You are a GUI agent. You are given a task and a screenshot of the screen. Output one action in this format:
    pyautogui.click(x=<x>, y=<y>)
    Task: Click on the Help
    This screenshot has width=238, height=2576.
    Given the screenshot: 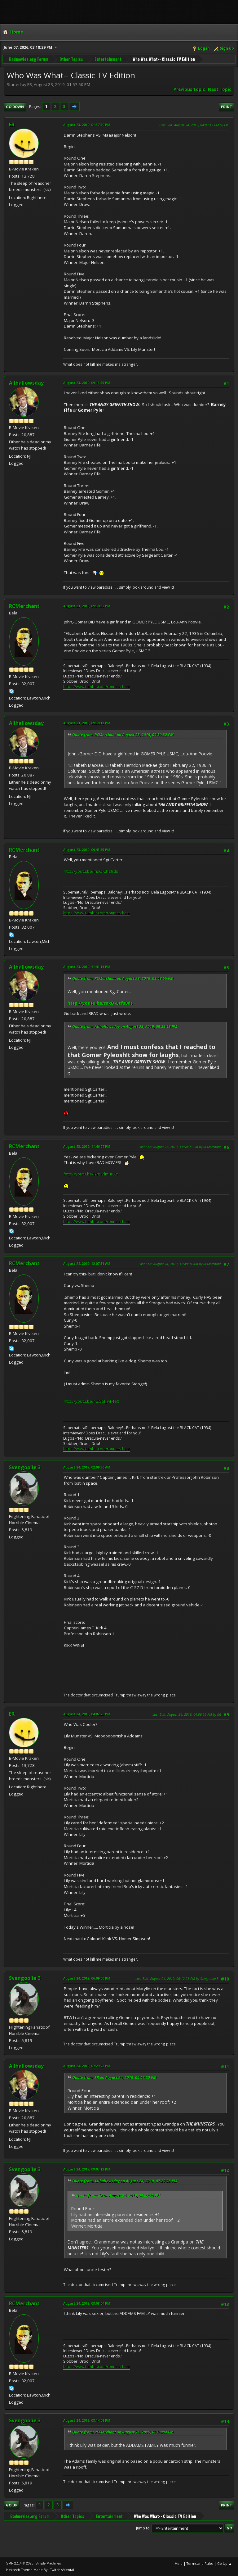 What is the action you would take?
    pyautogui.click(x=179, y=2563)
    